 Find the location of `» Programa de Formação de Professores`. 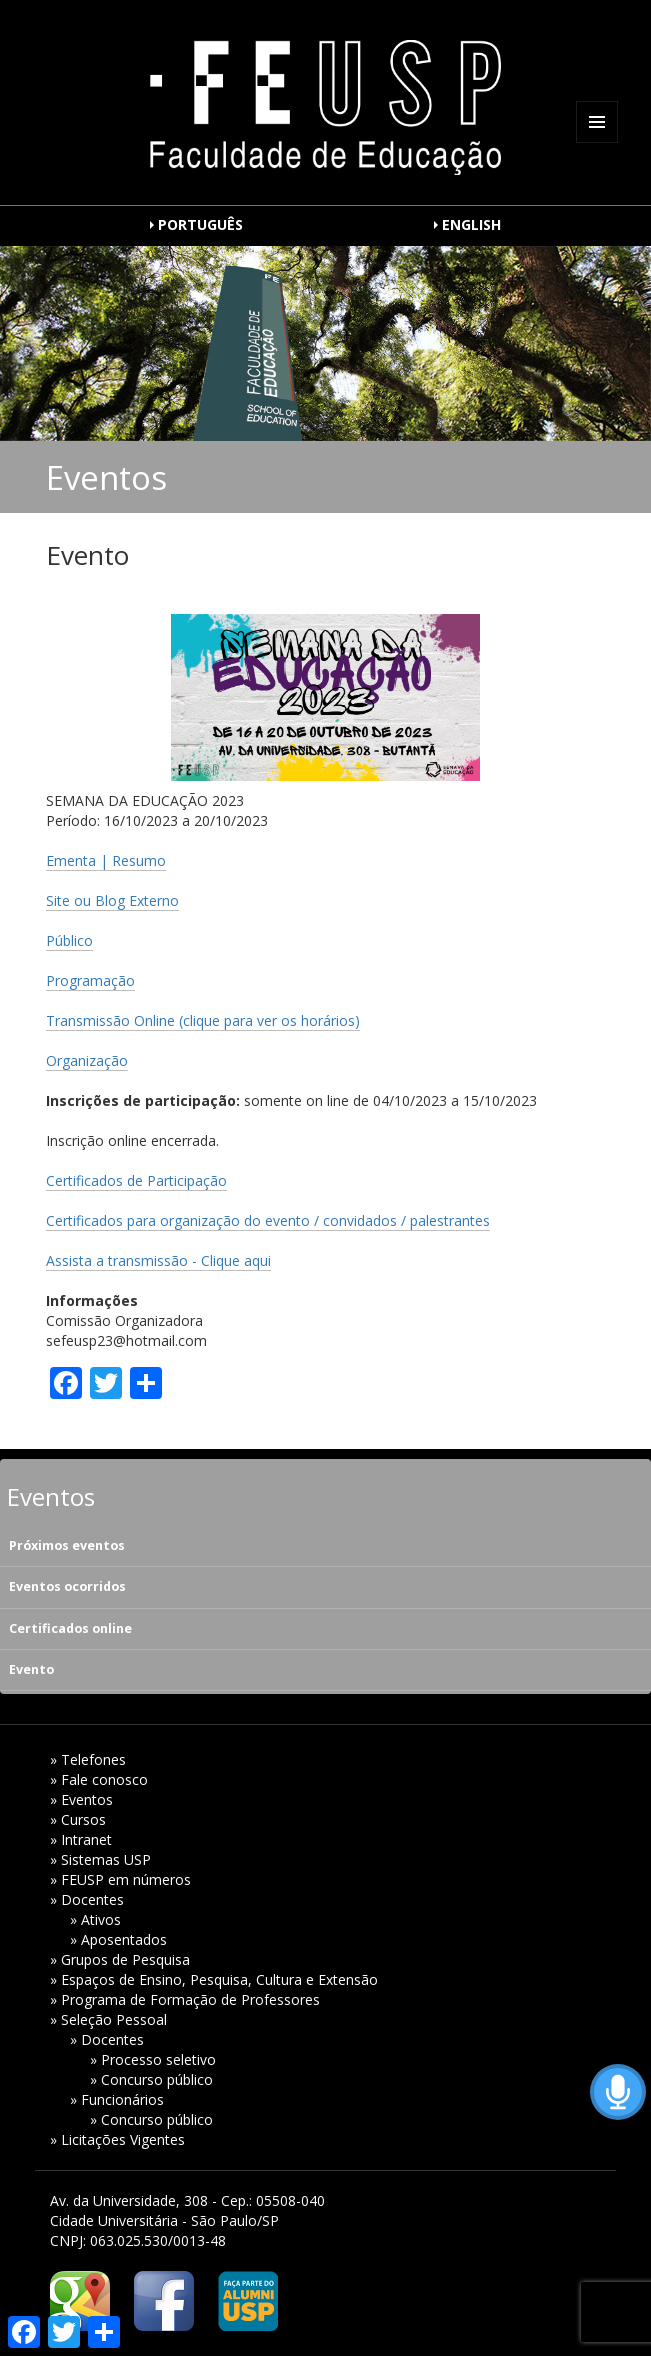

» Programa de Formação de Professores is located at coordinates (185, 1999).